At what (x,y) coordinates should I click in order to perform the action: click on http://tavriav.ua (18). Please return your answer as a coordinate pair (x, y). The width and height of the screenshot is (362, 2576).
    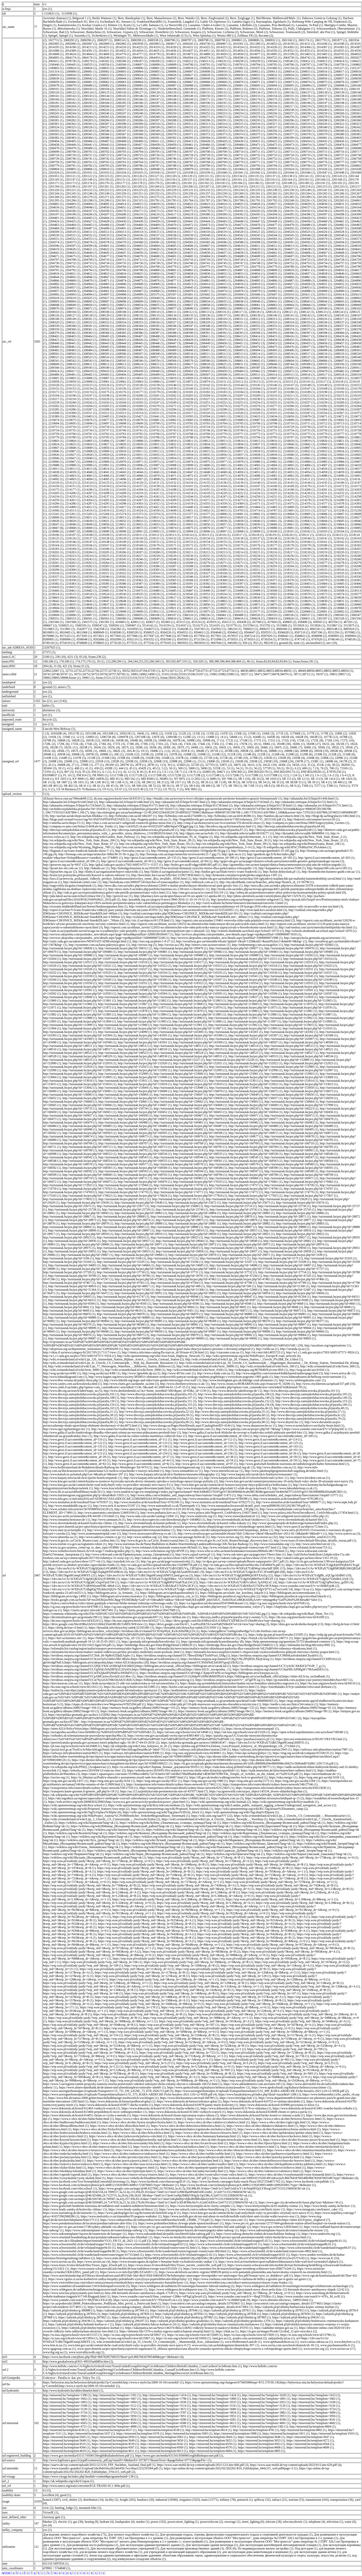
    Looking at the image, I should click on (171, 944).